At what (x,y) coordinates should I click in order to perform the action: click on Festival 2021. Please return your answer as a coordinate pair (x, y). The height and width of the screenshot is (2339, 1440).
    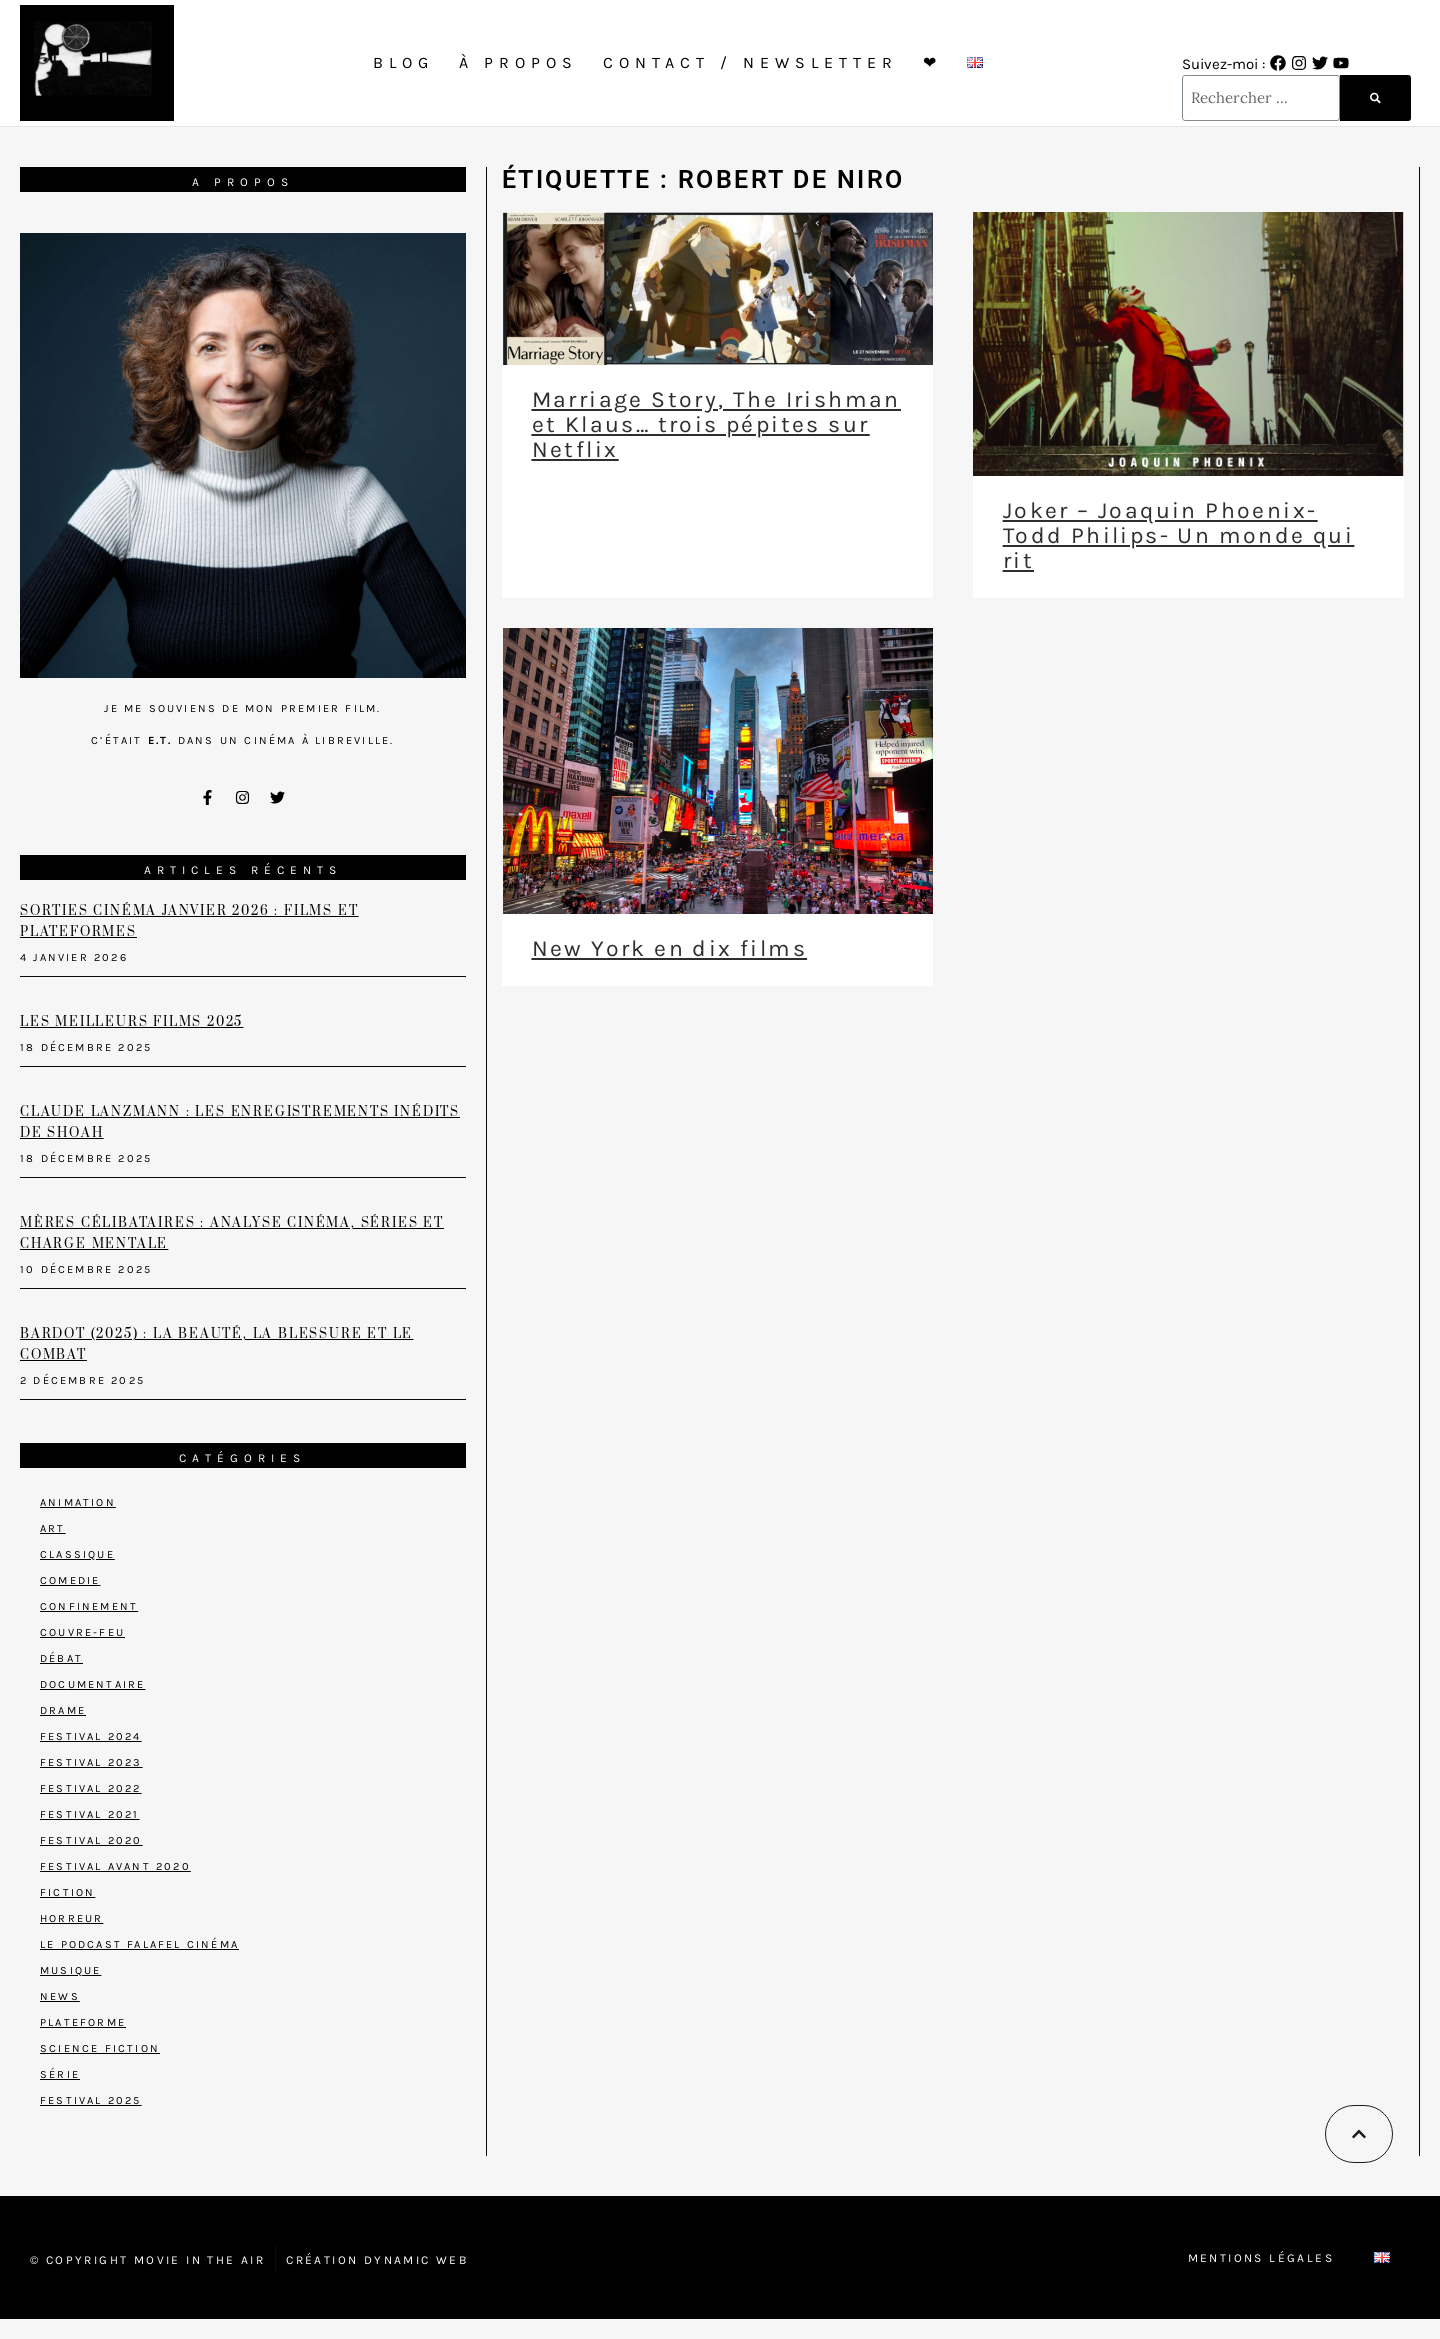
    Looking at the image, I should click on (90, 1814).